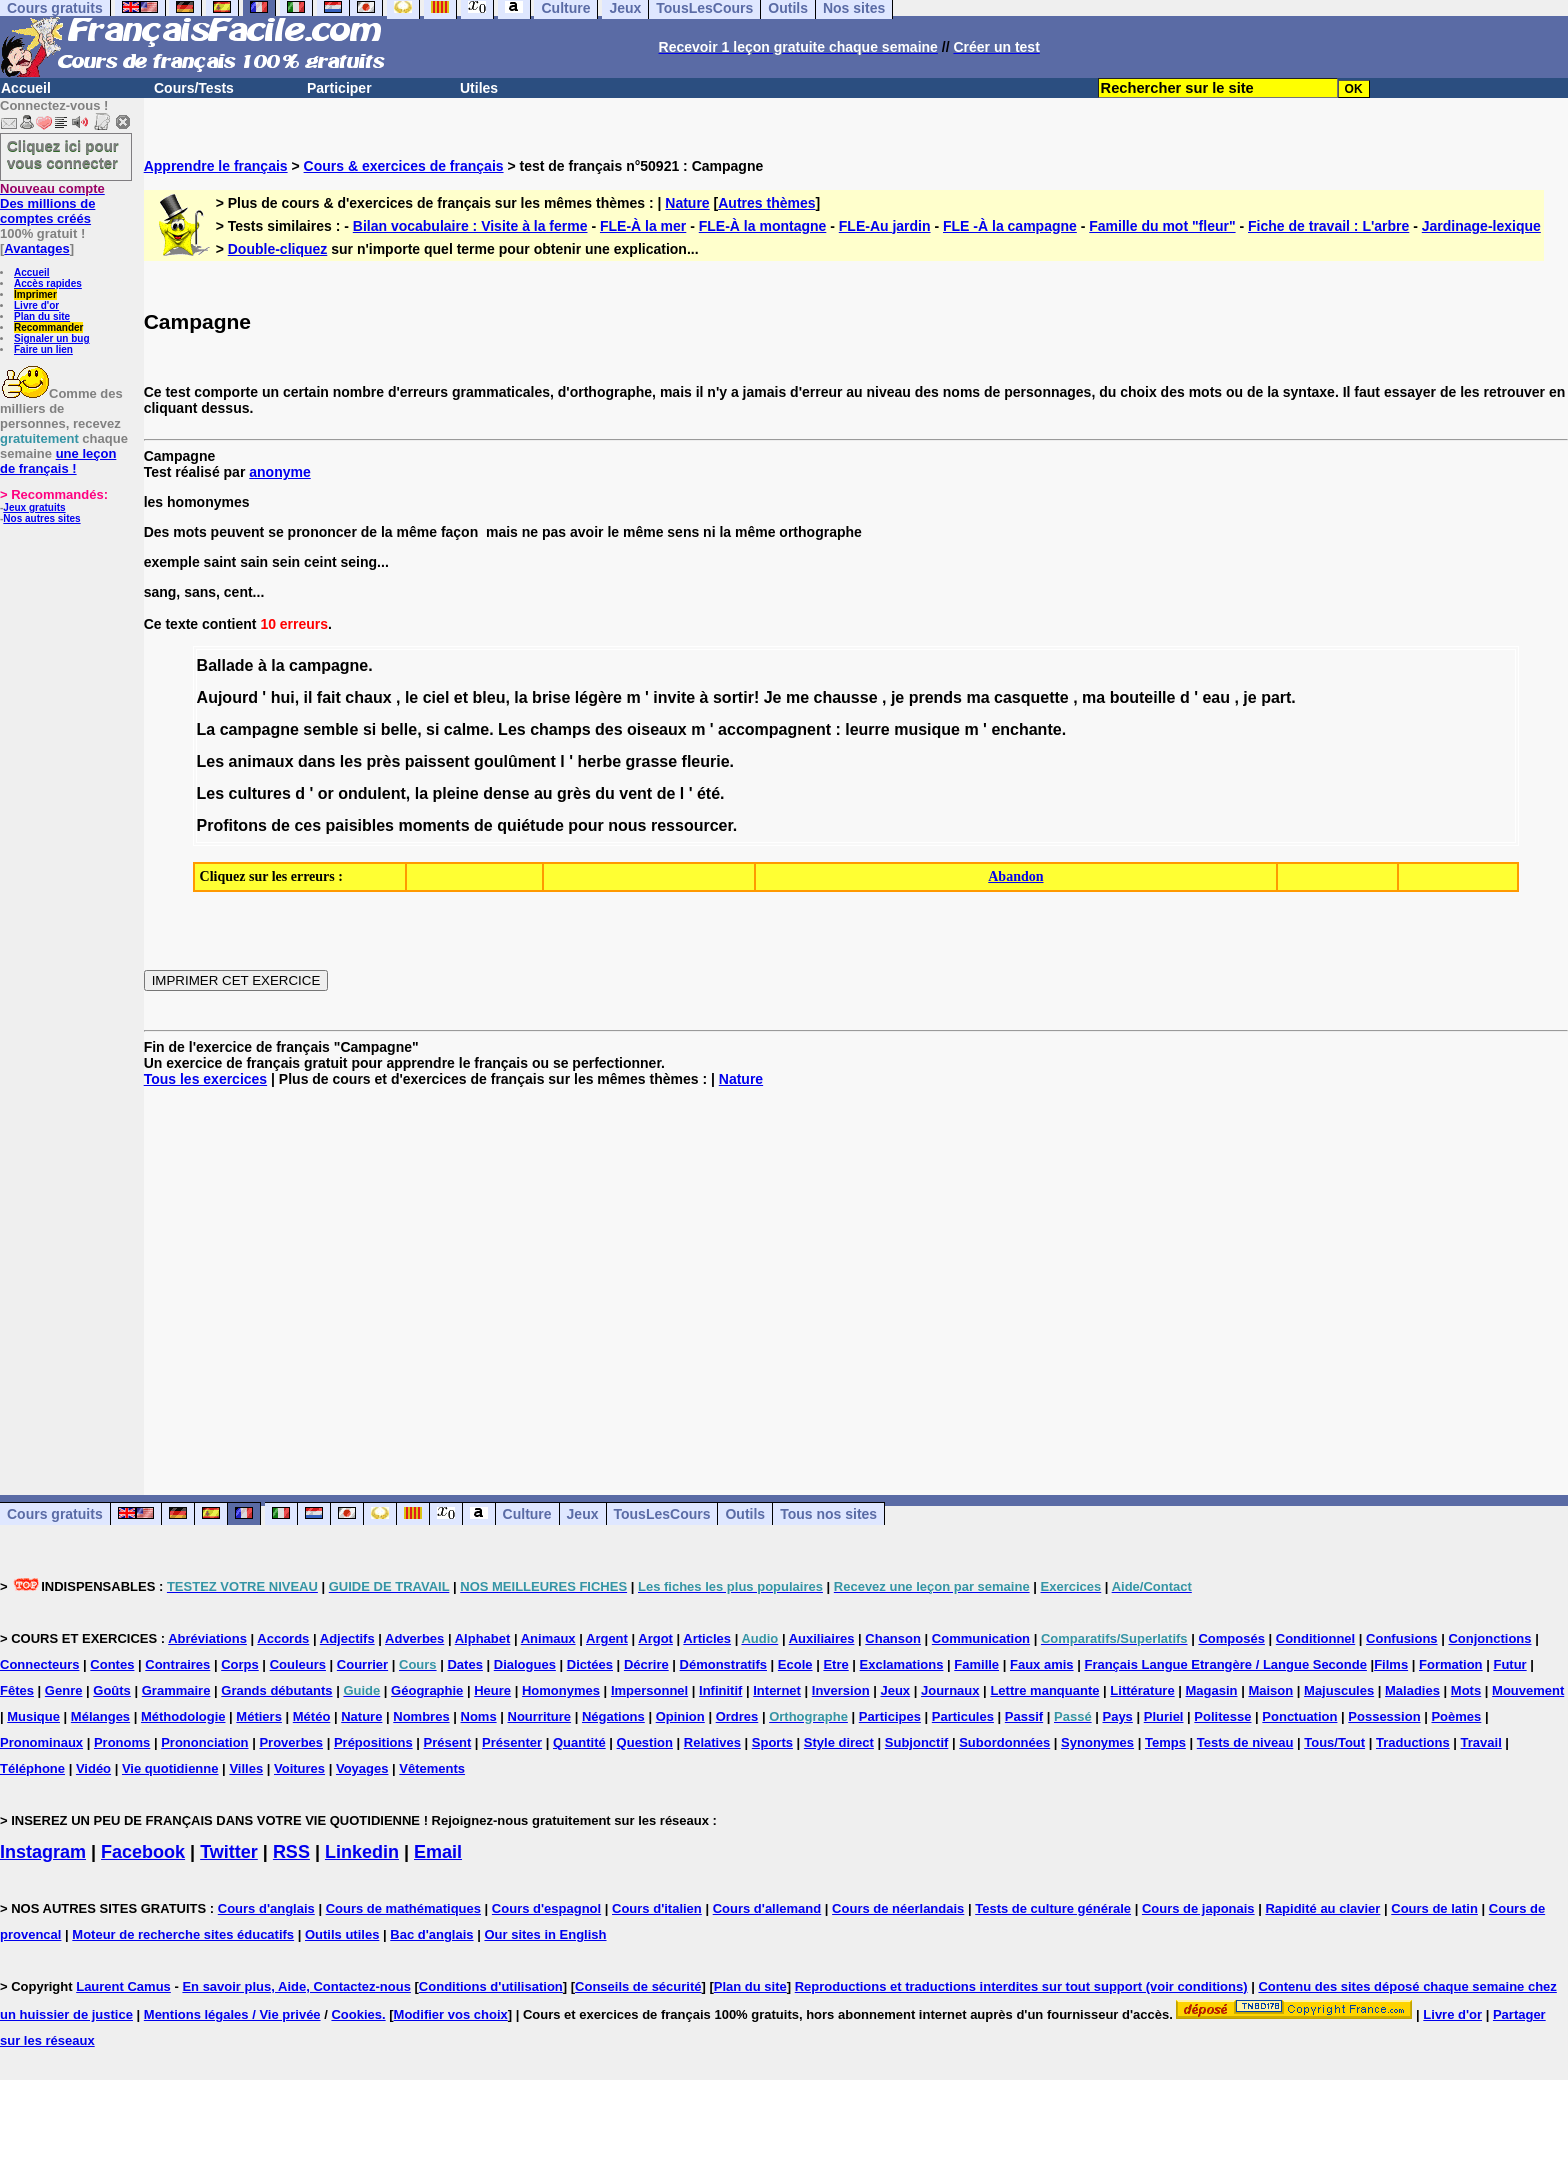 The width and height of the screenshot is (1568, 2184). What do you see at coordinates (100, 1716) in the screenshot?
I see `Mélanges` at bounding box center [100, 1716].